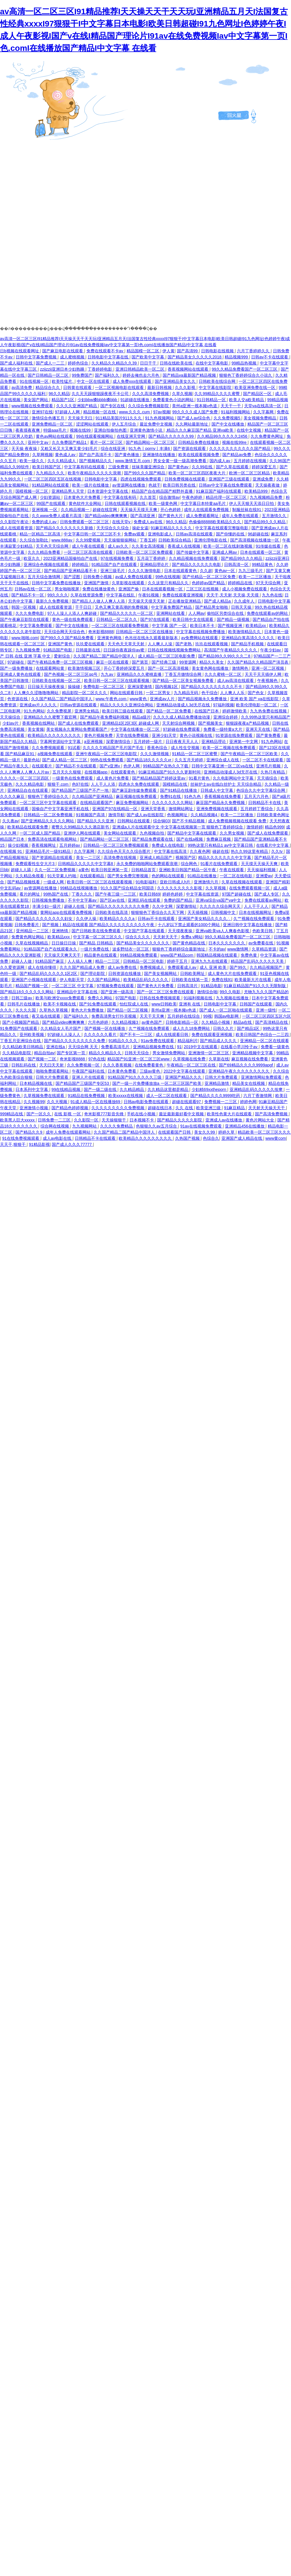 The width and height of the screenshot is (291, 2576). Describe the element at coordinates (11, 851) in the screenshot. I see `在线视频 91` at that location.